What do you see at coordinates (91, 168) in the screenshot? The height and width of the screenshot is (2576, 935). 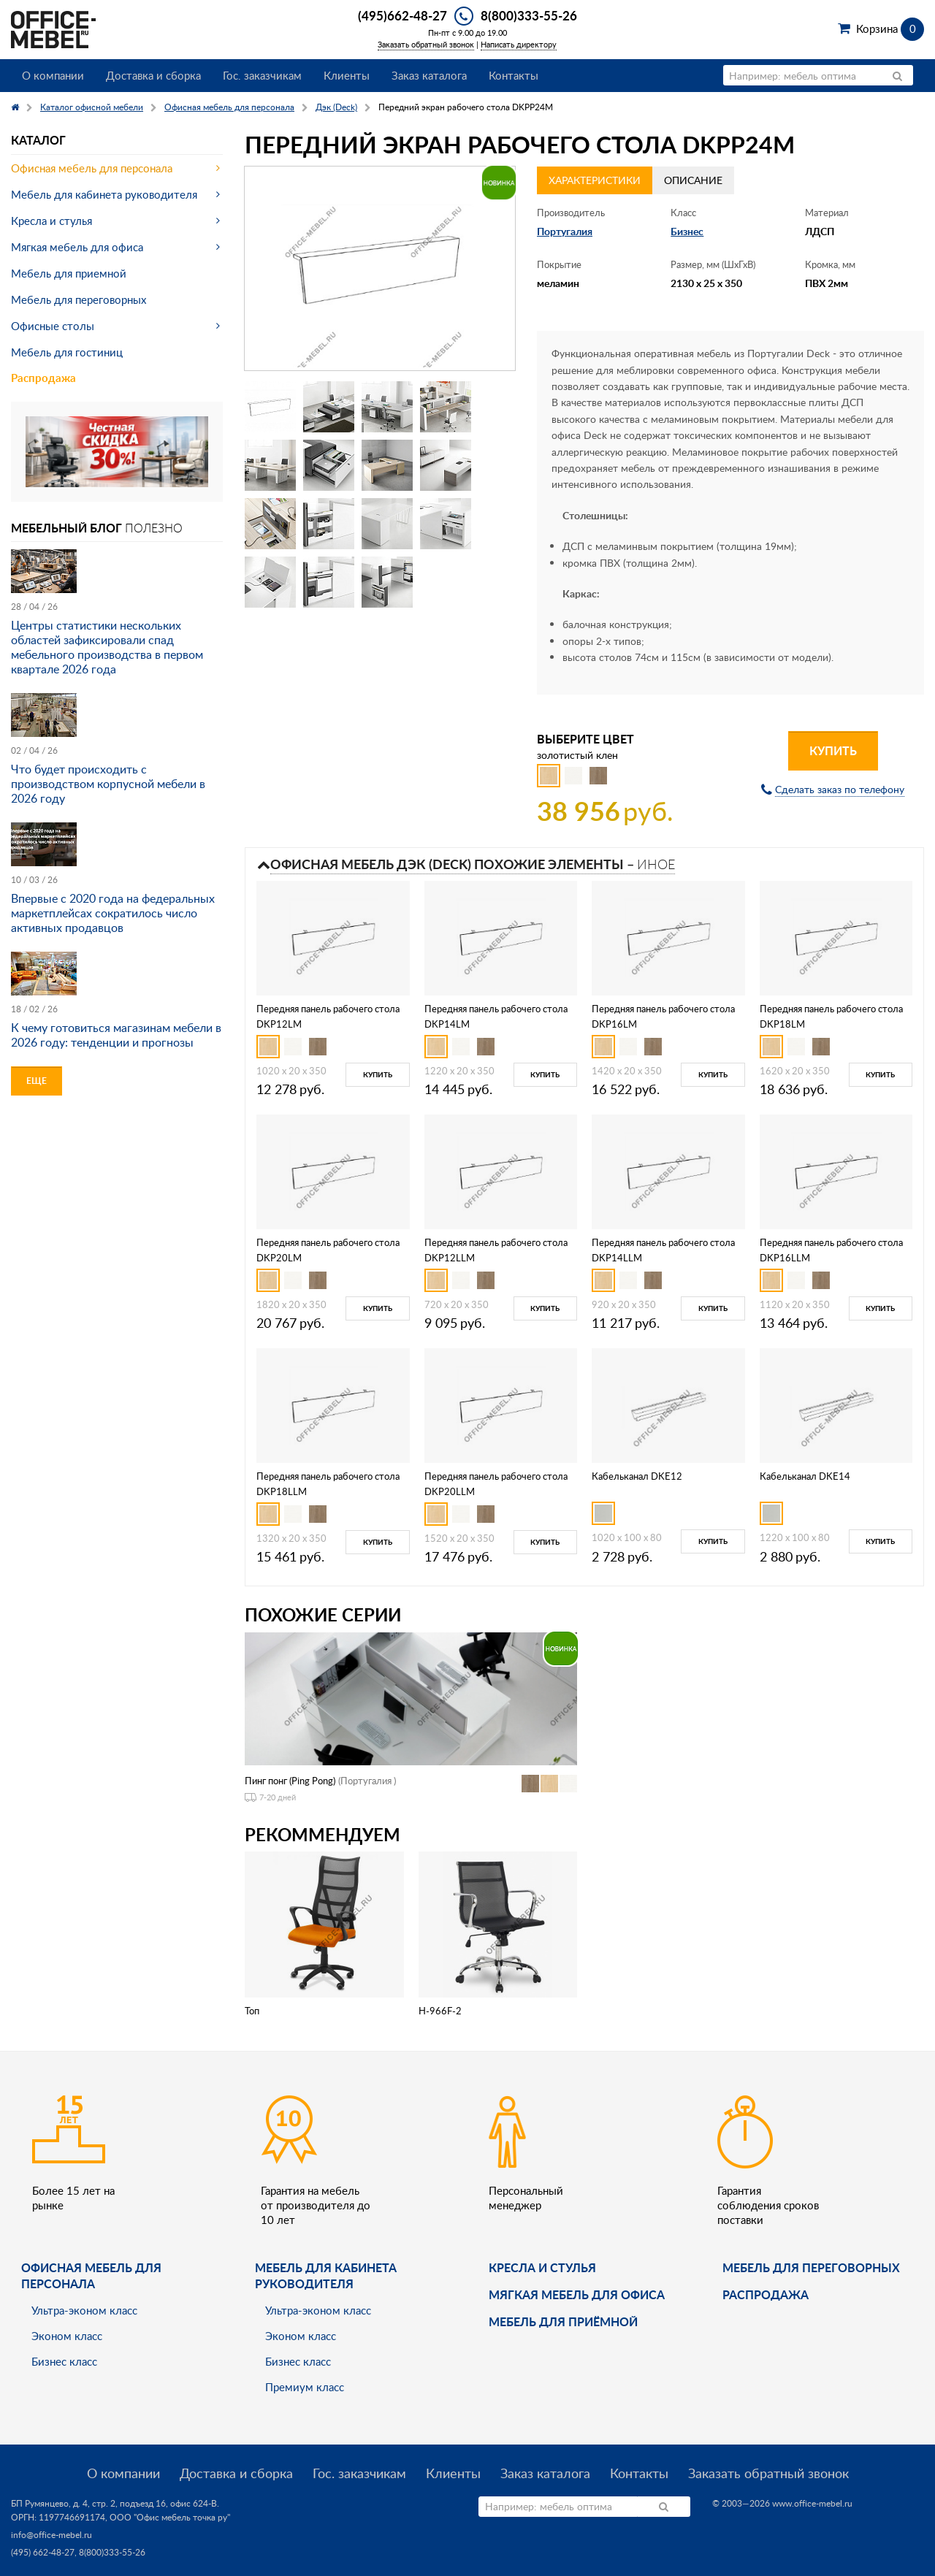 I see `Офисная мебель для персонала` at bounding box center [91, 168].